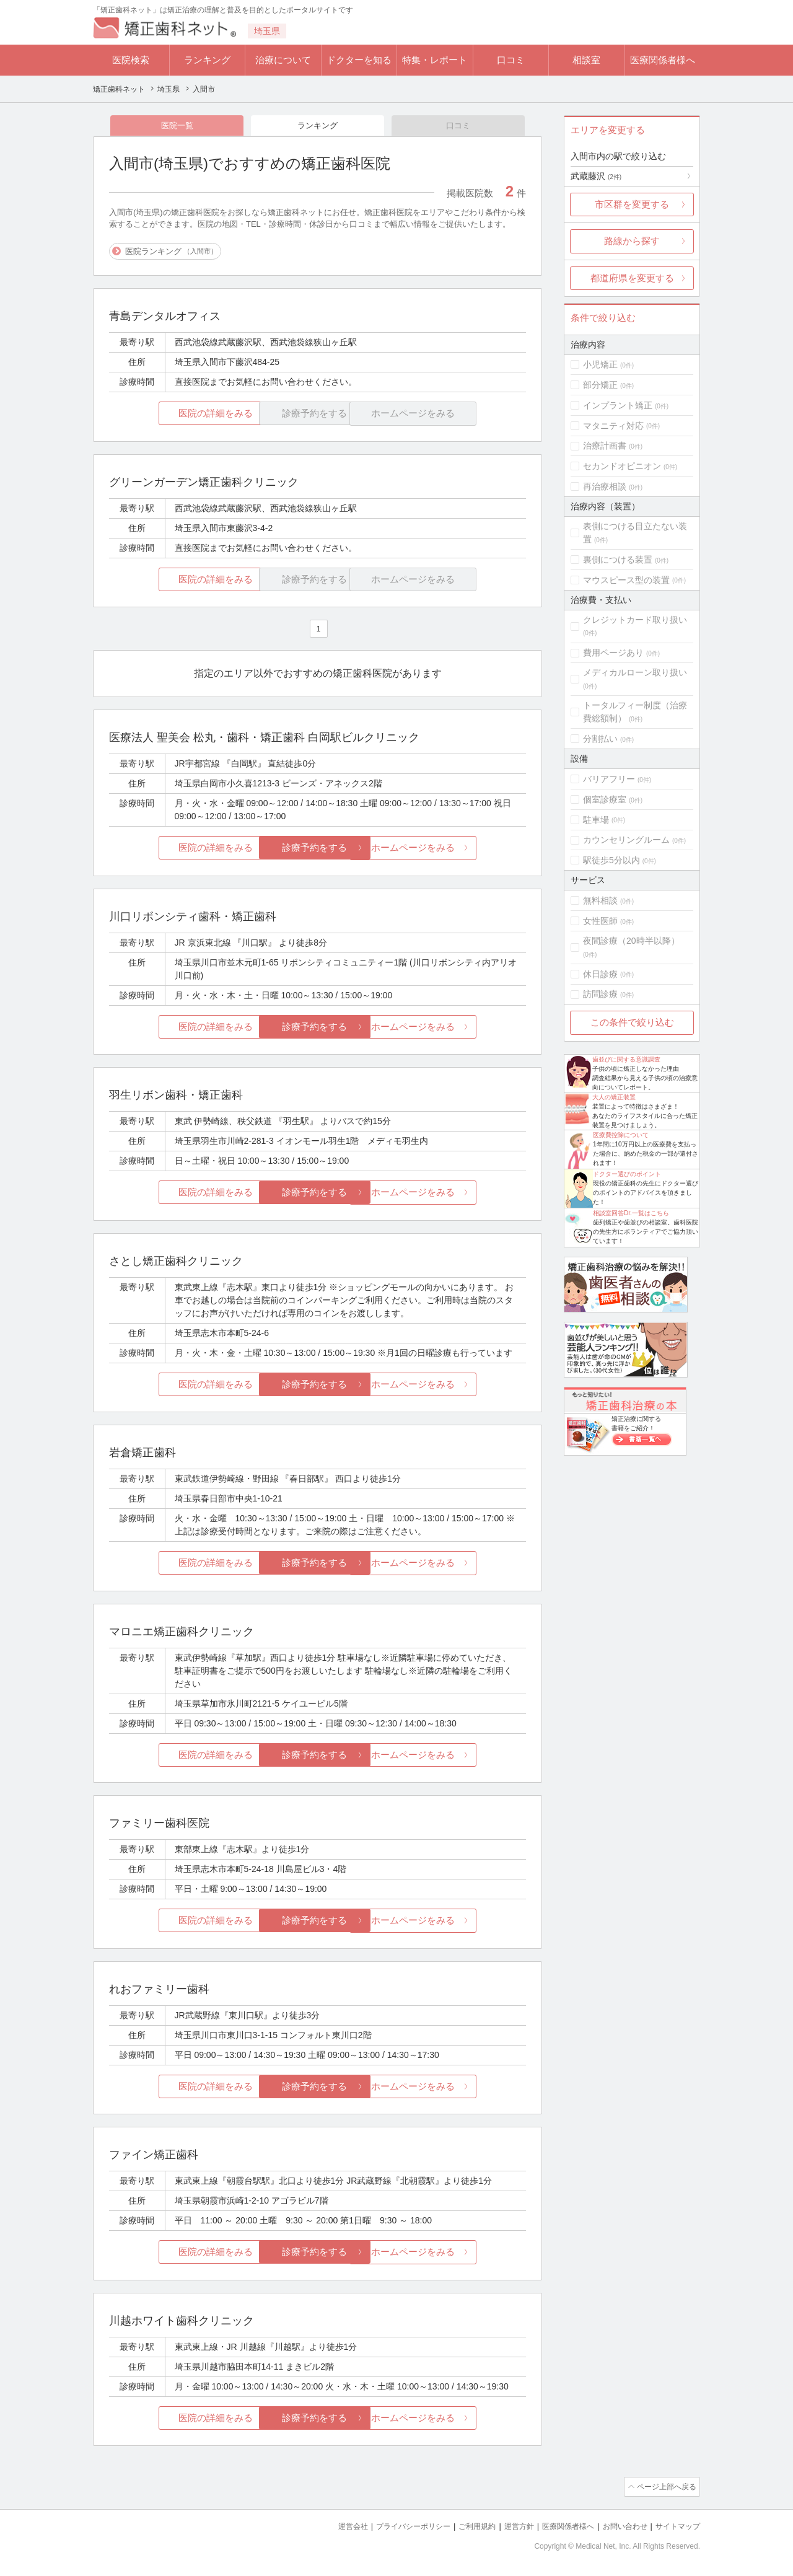 The image size is (793, 2576). What do you see at coordinates (434, 60) in the screenshot?
I see `特集・レポート` at bounding box center [434, 60].